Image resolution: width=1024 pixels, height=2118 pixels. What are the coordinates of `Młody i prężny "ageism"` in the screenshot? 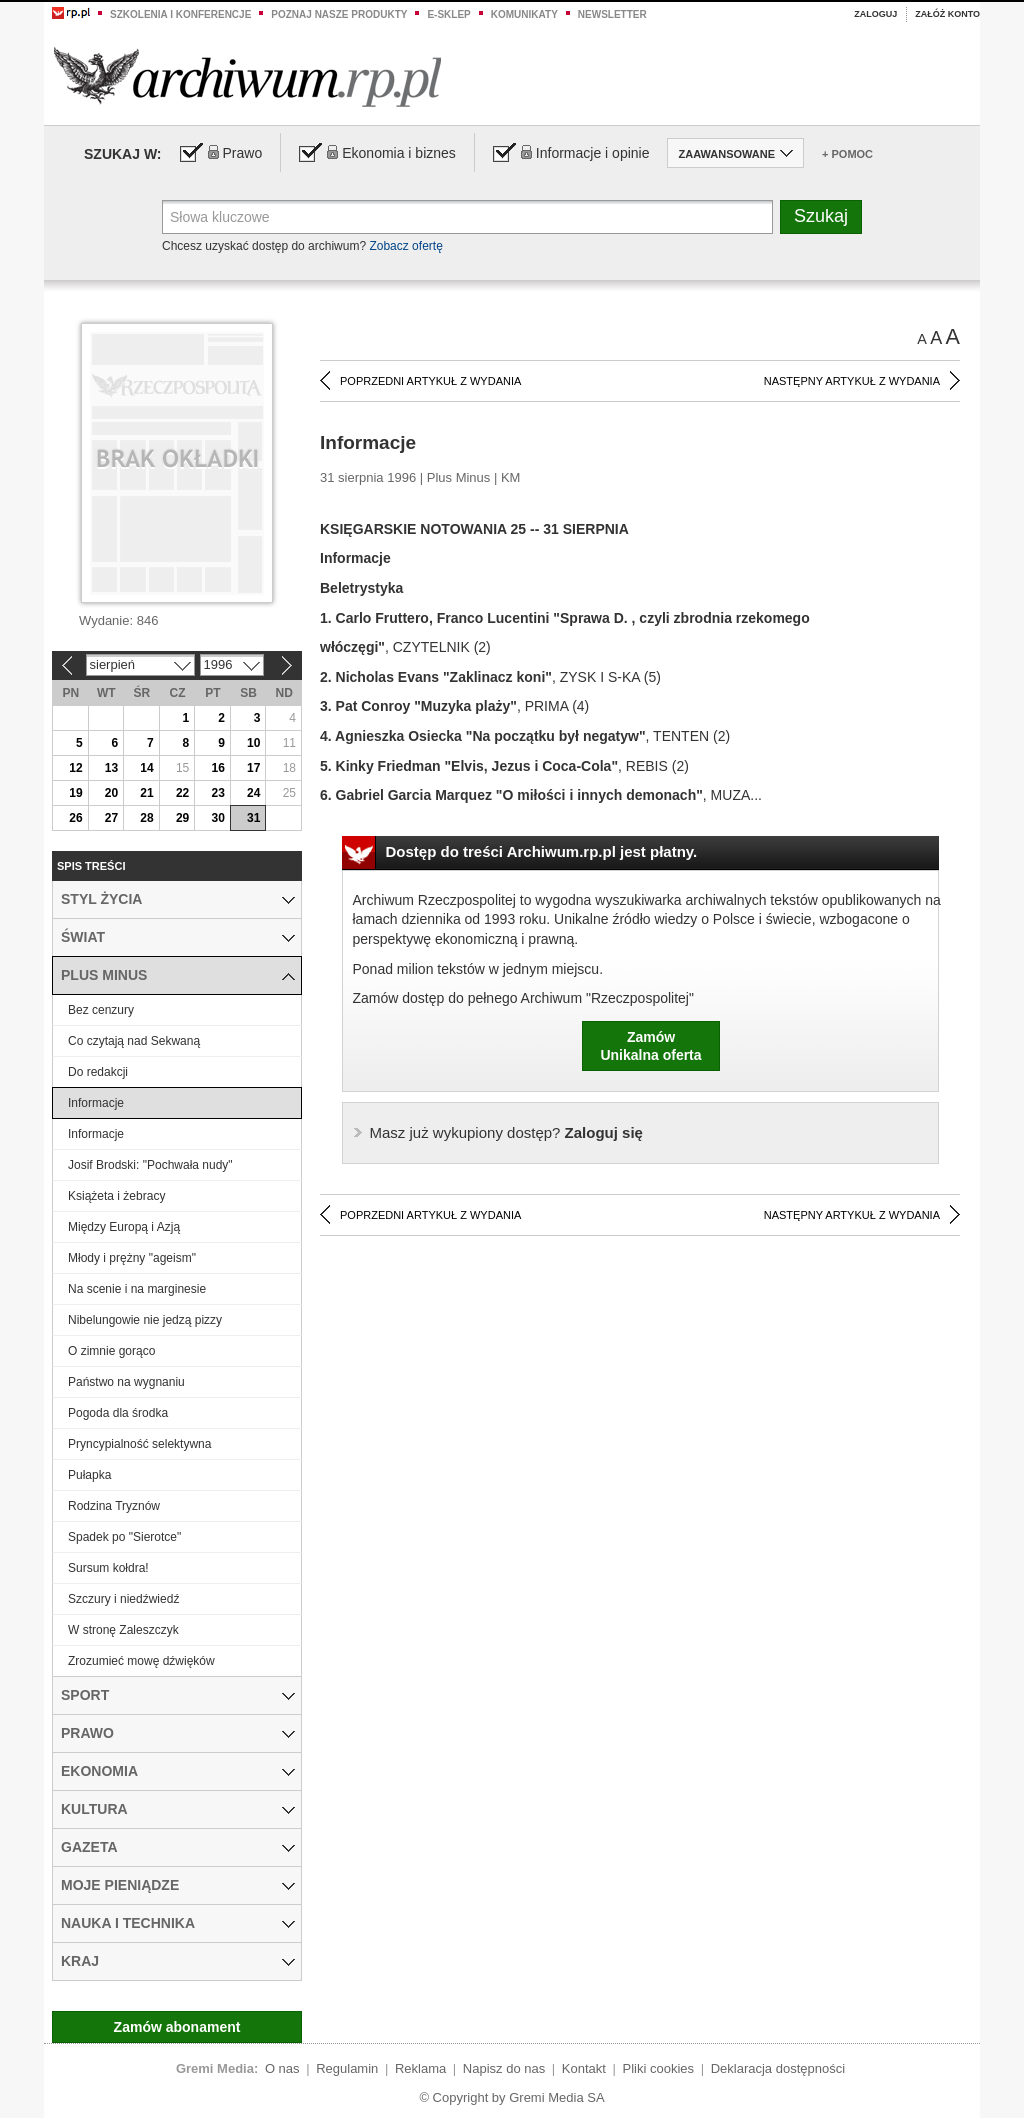 It's located at (132, 1258).